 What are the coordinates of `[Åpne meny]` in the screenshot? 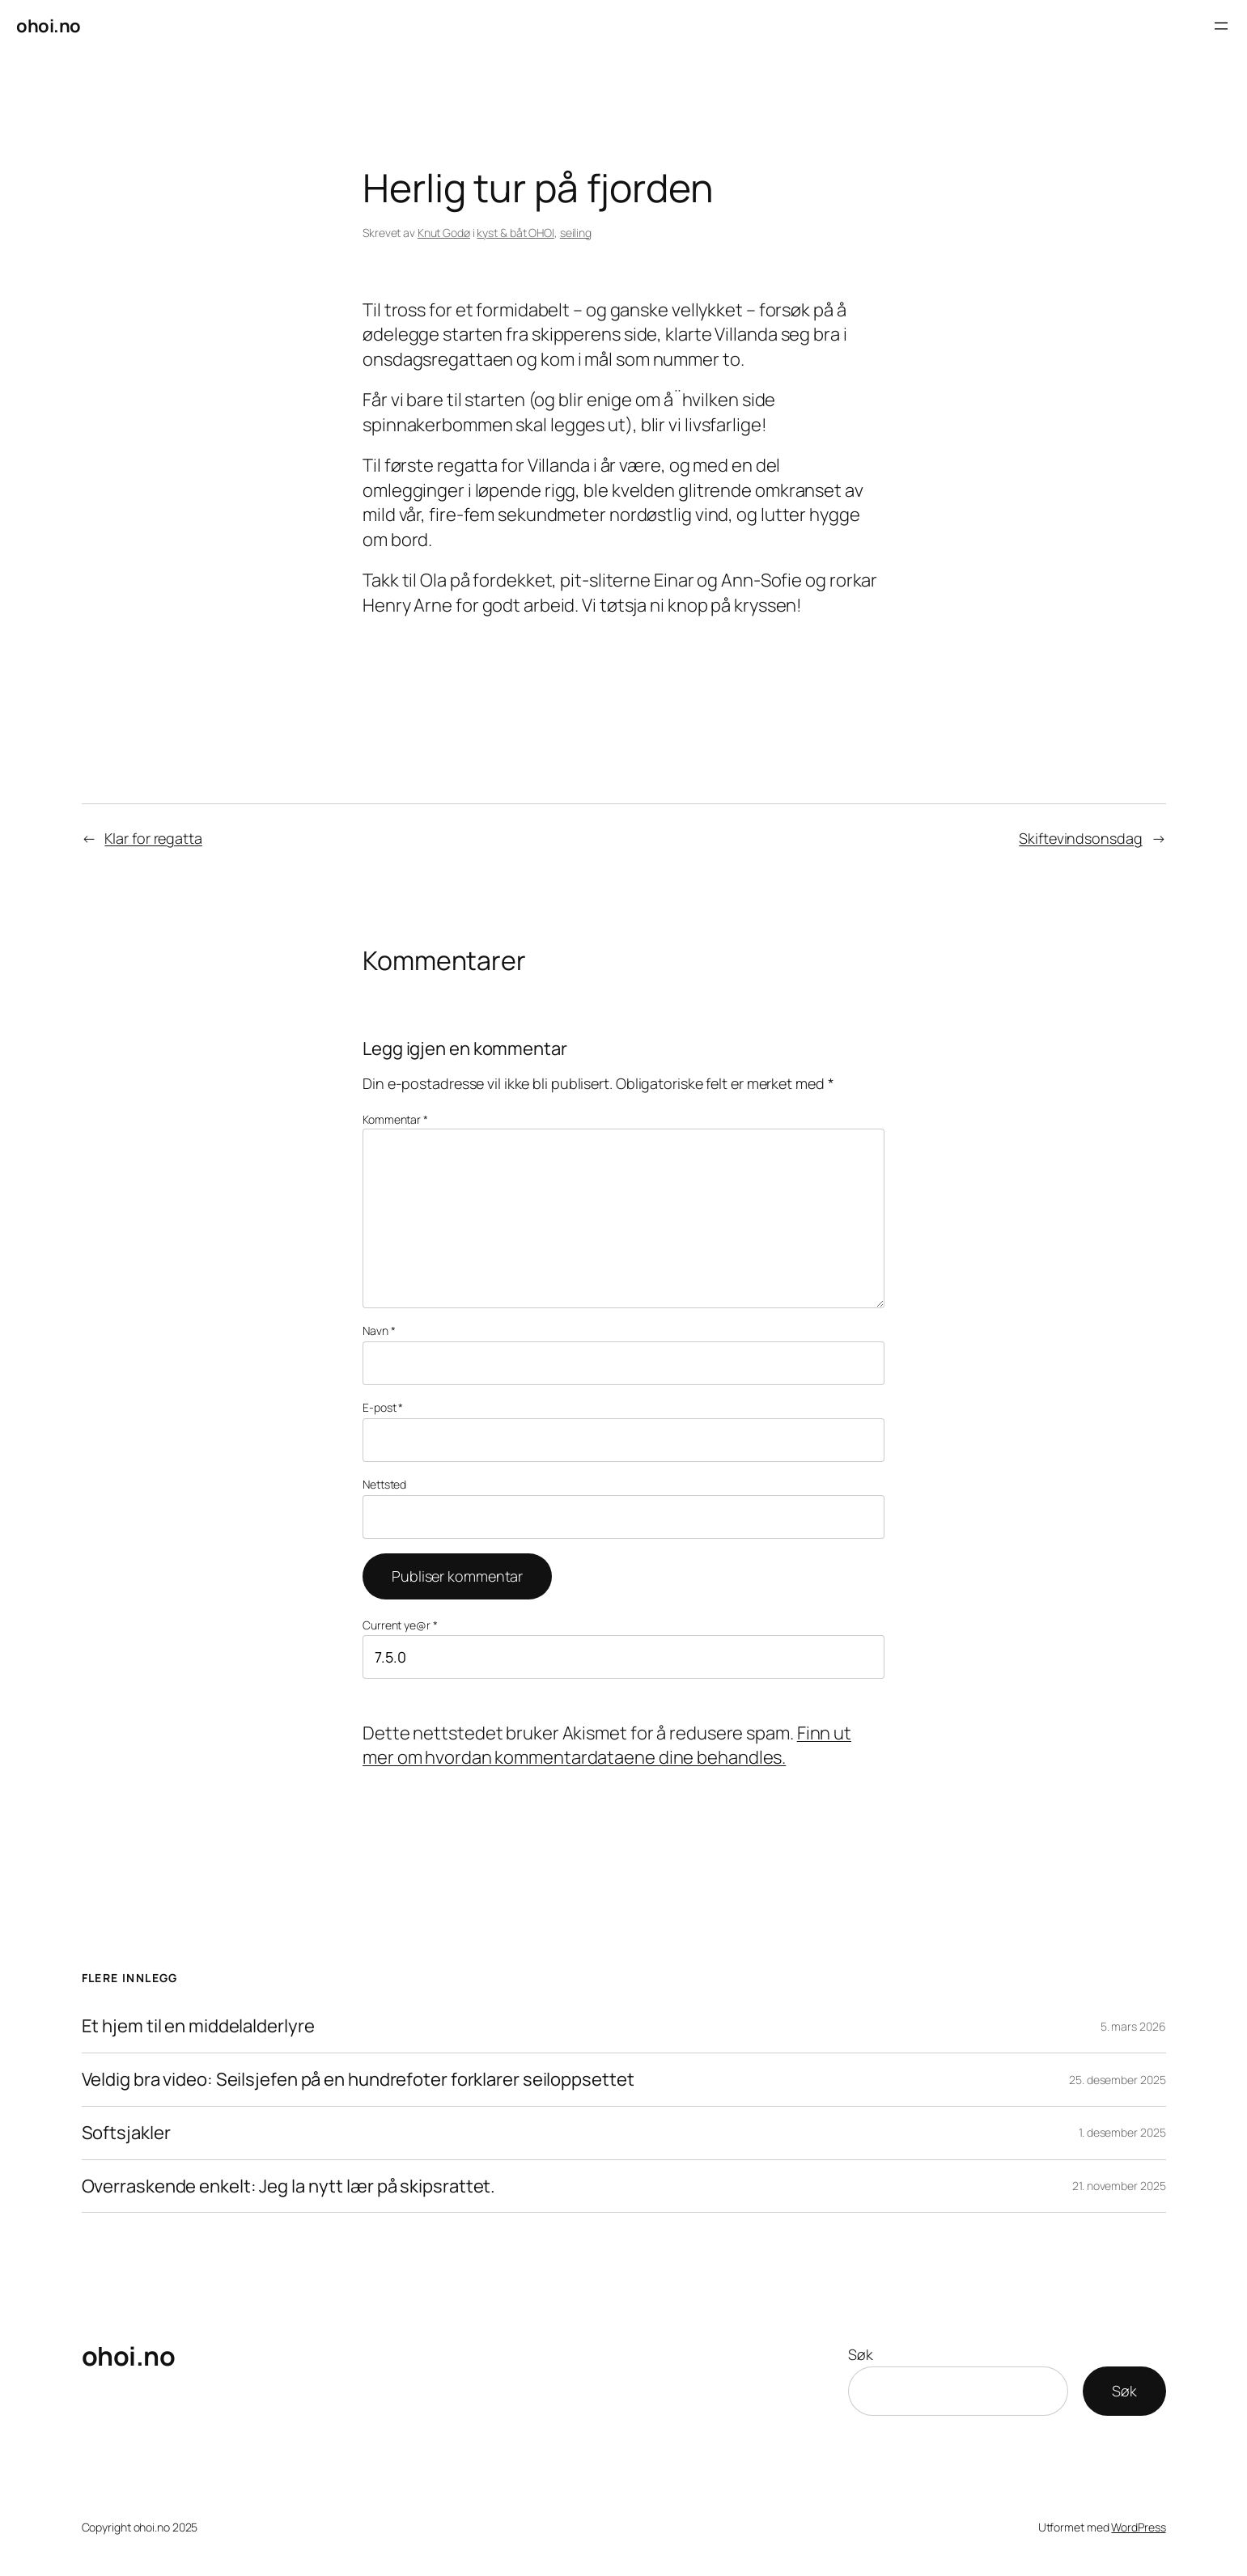 It's located at (1221, 26).